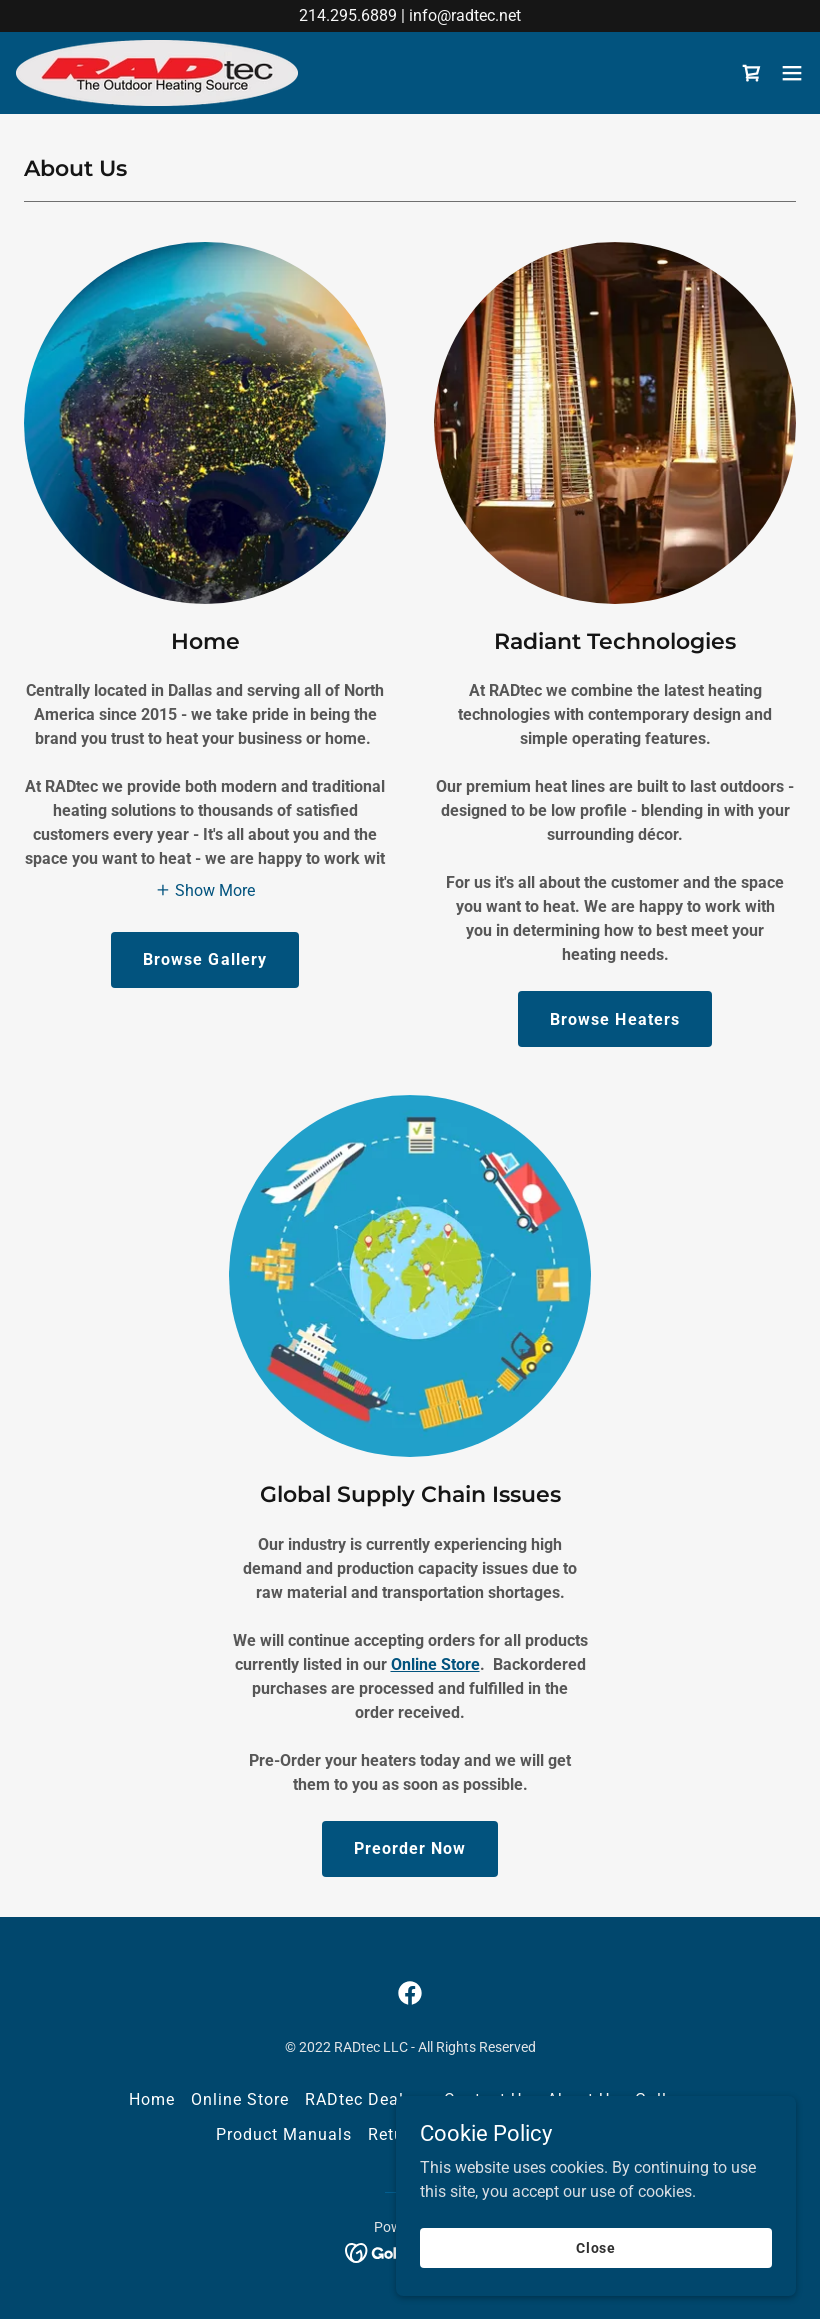 This screenshot has height=2319, width=820. Describe the element at coordinates (152, 2099) in the screenshot. I see `Home [link]` at that location.